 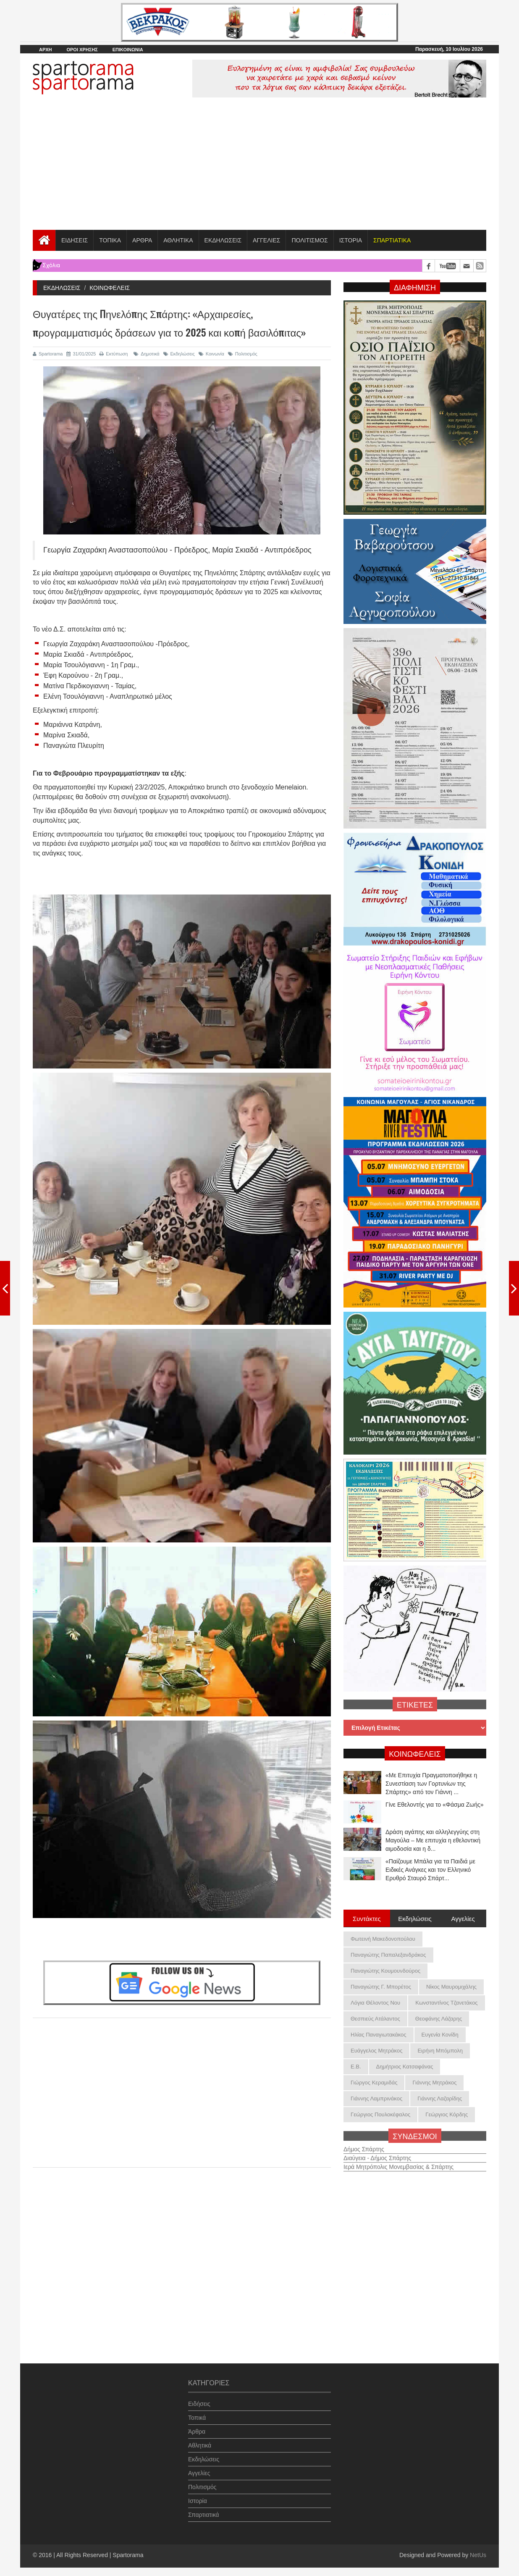 What do you see at coordinates (223, 240) in the screenshot?
I see `ΕΚΔΗΛΩΣΕΙΣ [button]` at bounding box center [223, 240].